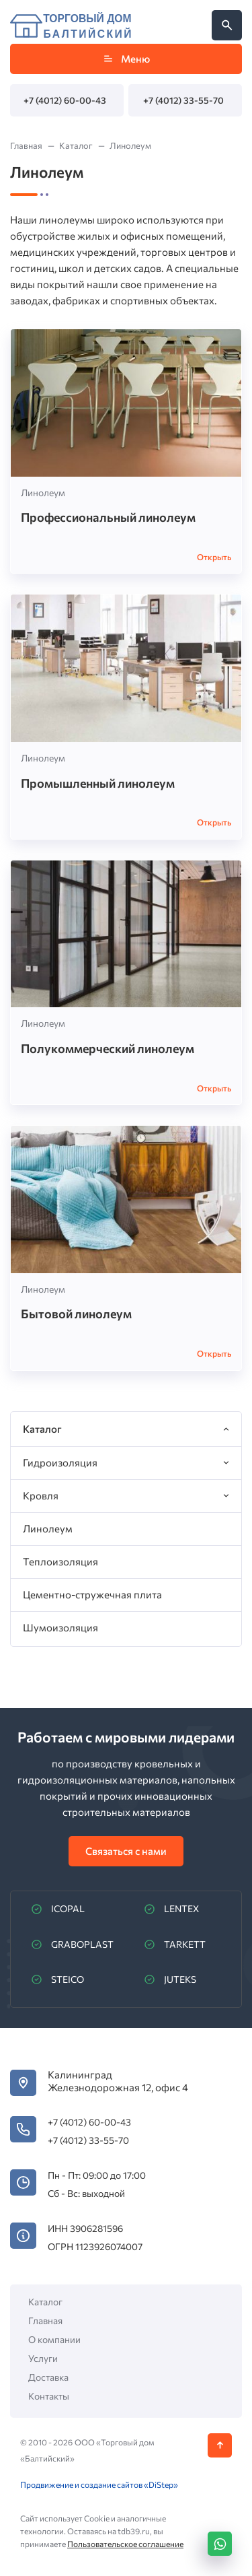 This screenshot has height=2576, width=252. What do you see at coordinates (227, 25) in the screenshot?
I see `[Открыть поиск по сайту]` at bounding box center [227, 25].